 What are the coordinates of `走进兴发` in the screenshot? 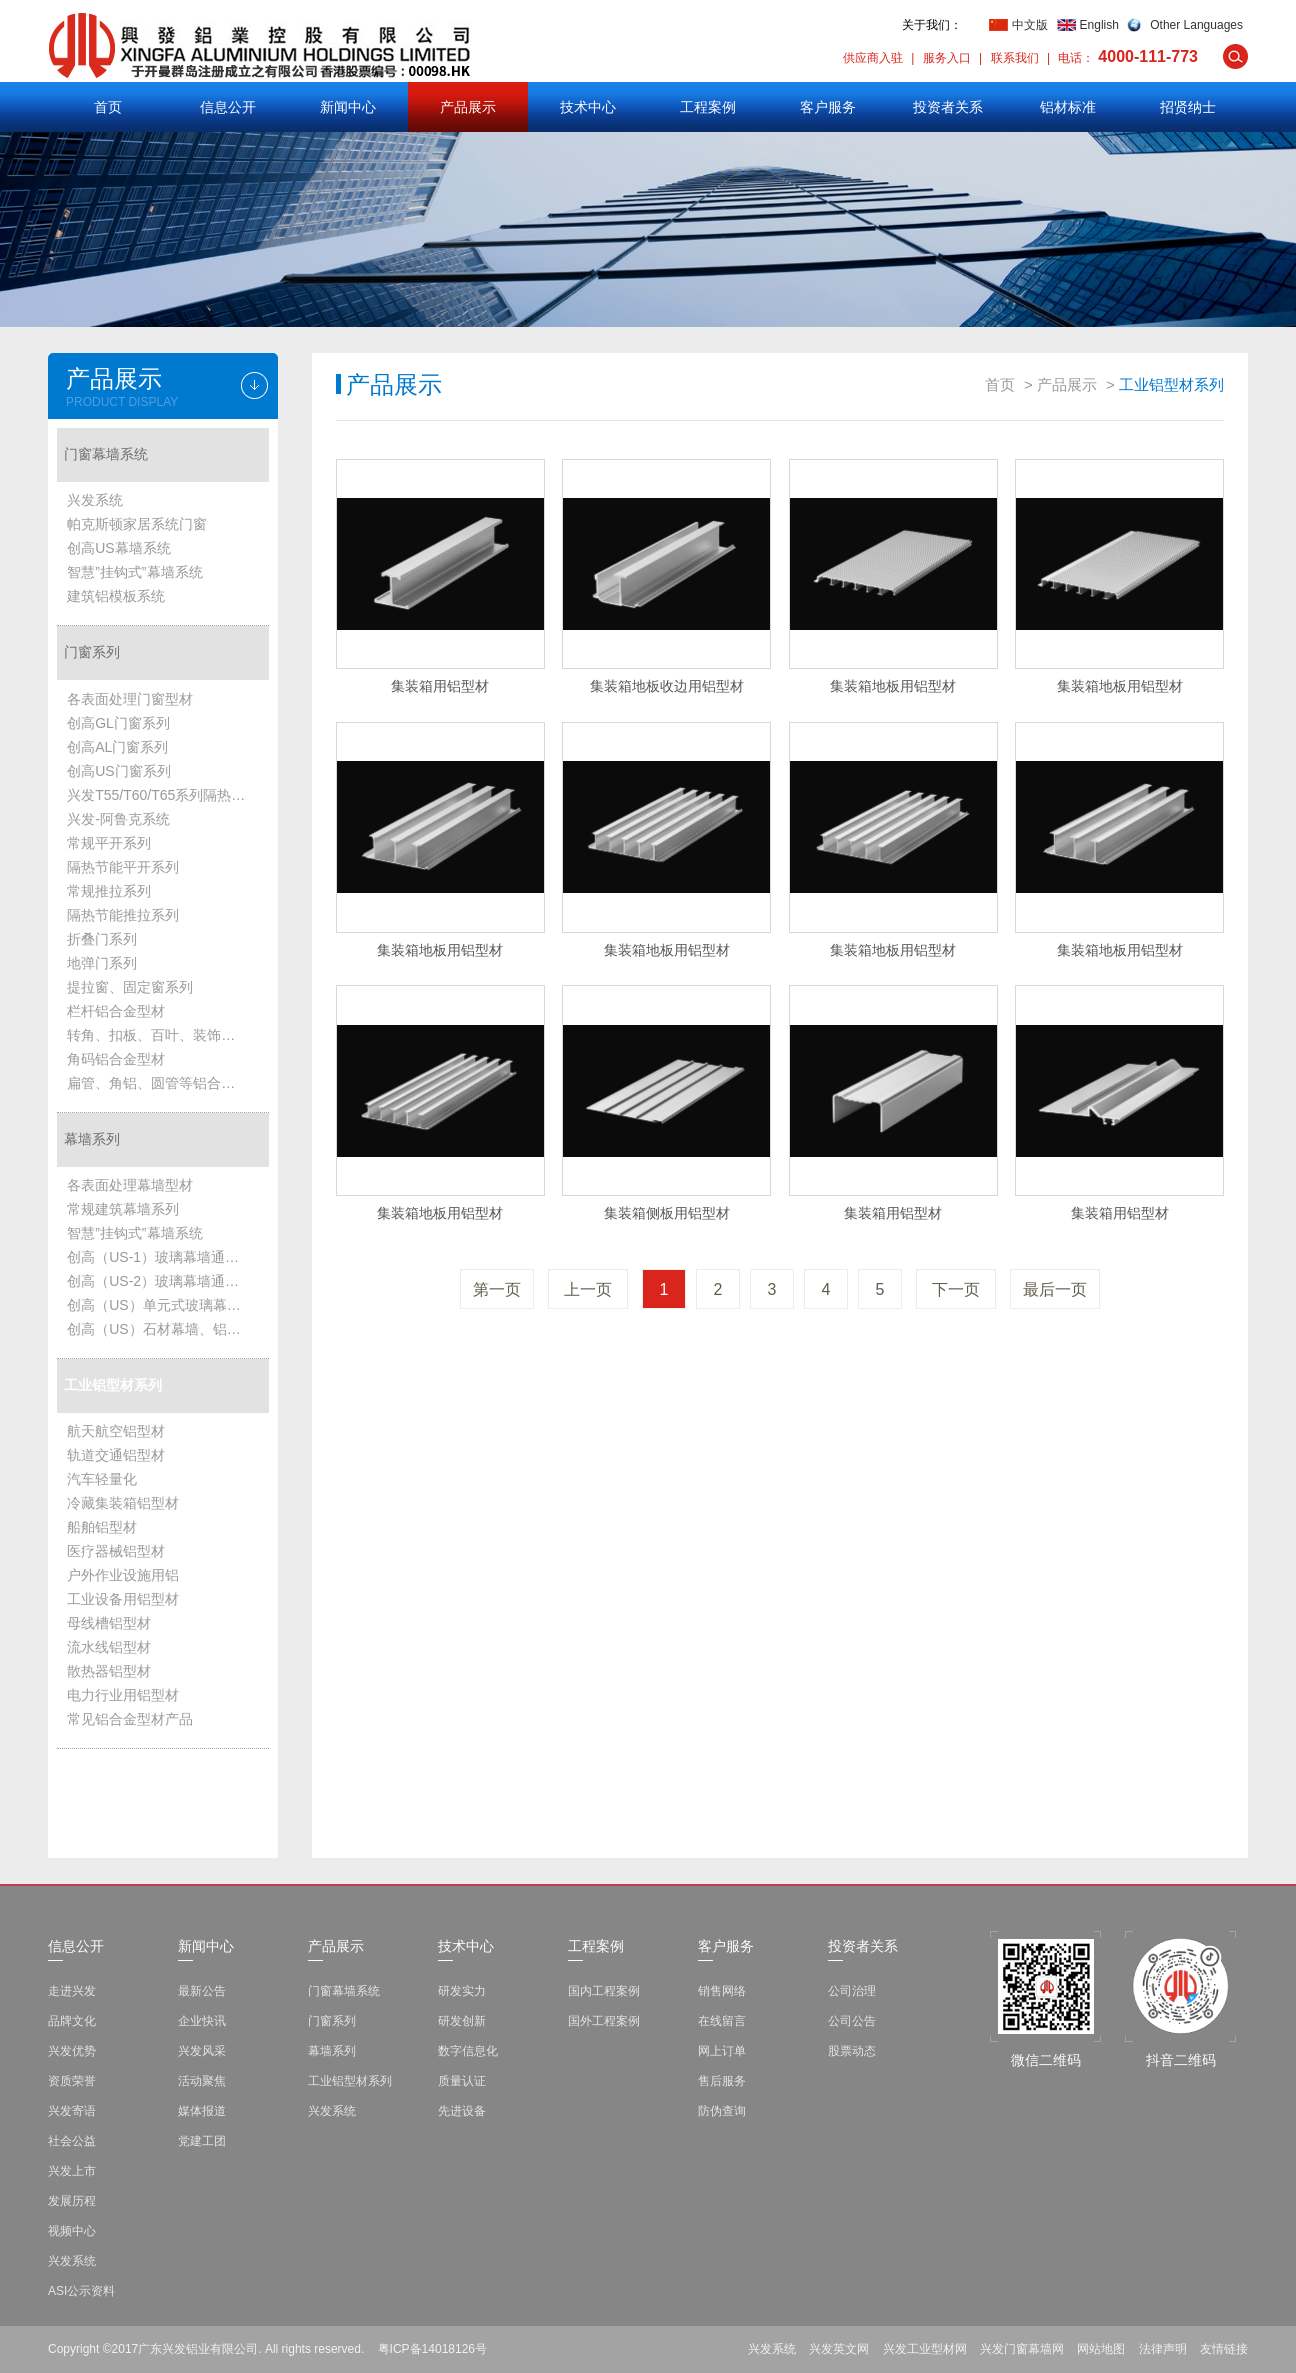 It's located at (72, 1991).